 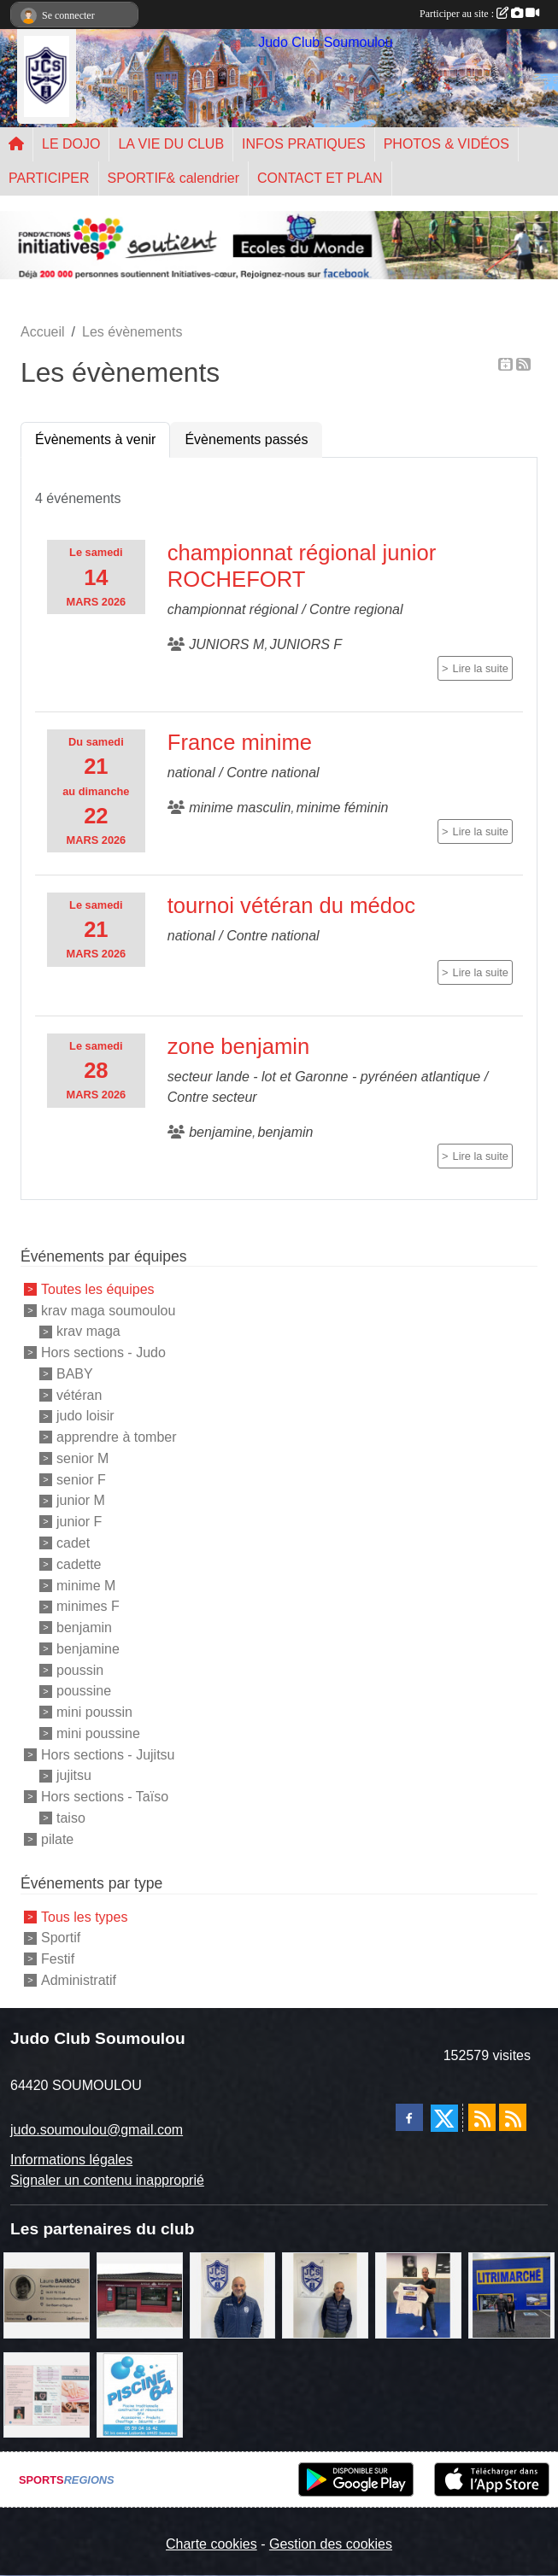 What do you see at coordinates (325, 2293) in the screenshot?
I see `[Cédric CHOCHOIS courtier en assurance]` at bounding box center [325, 2293].